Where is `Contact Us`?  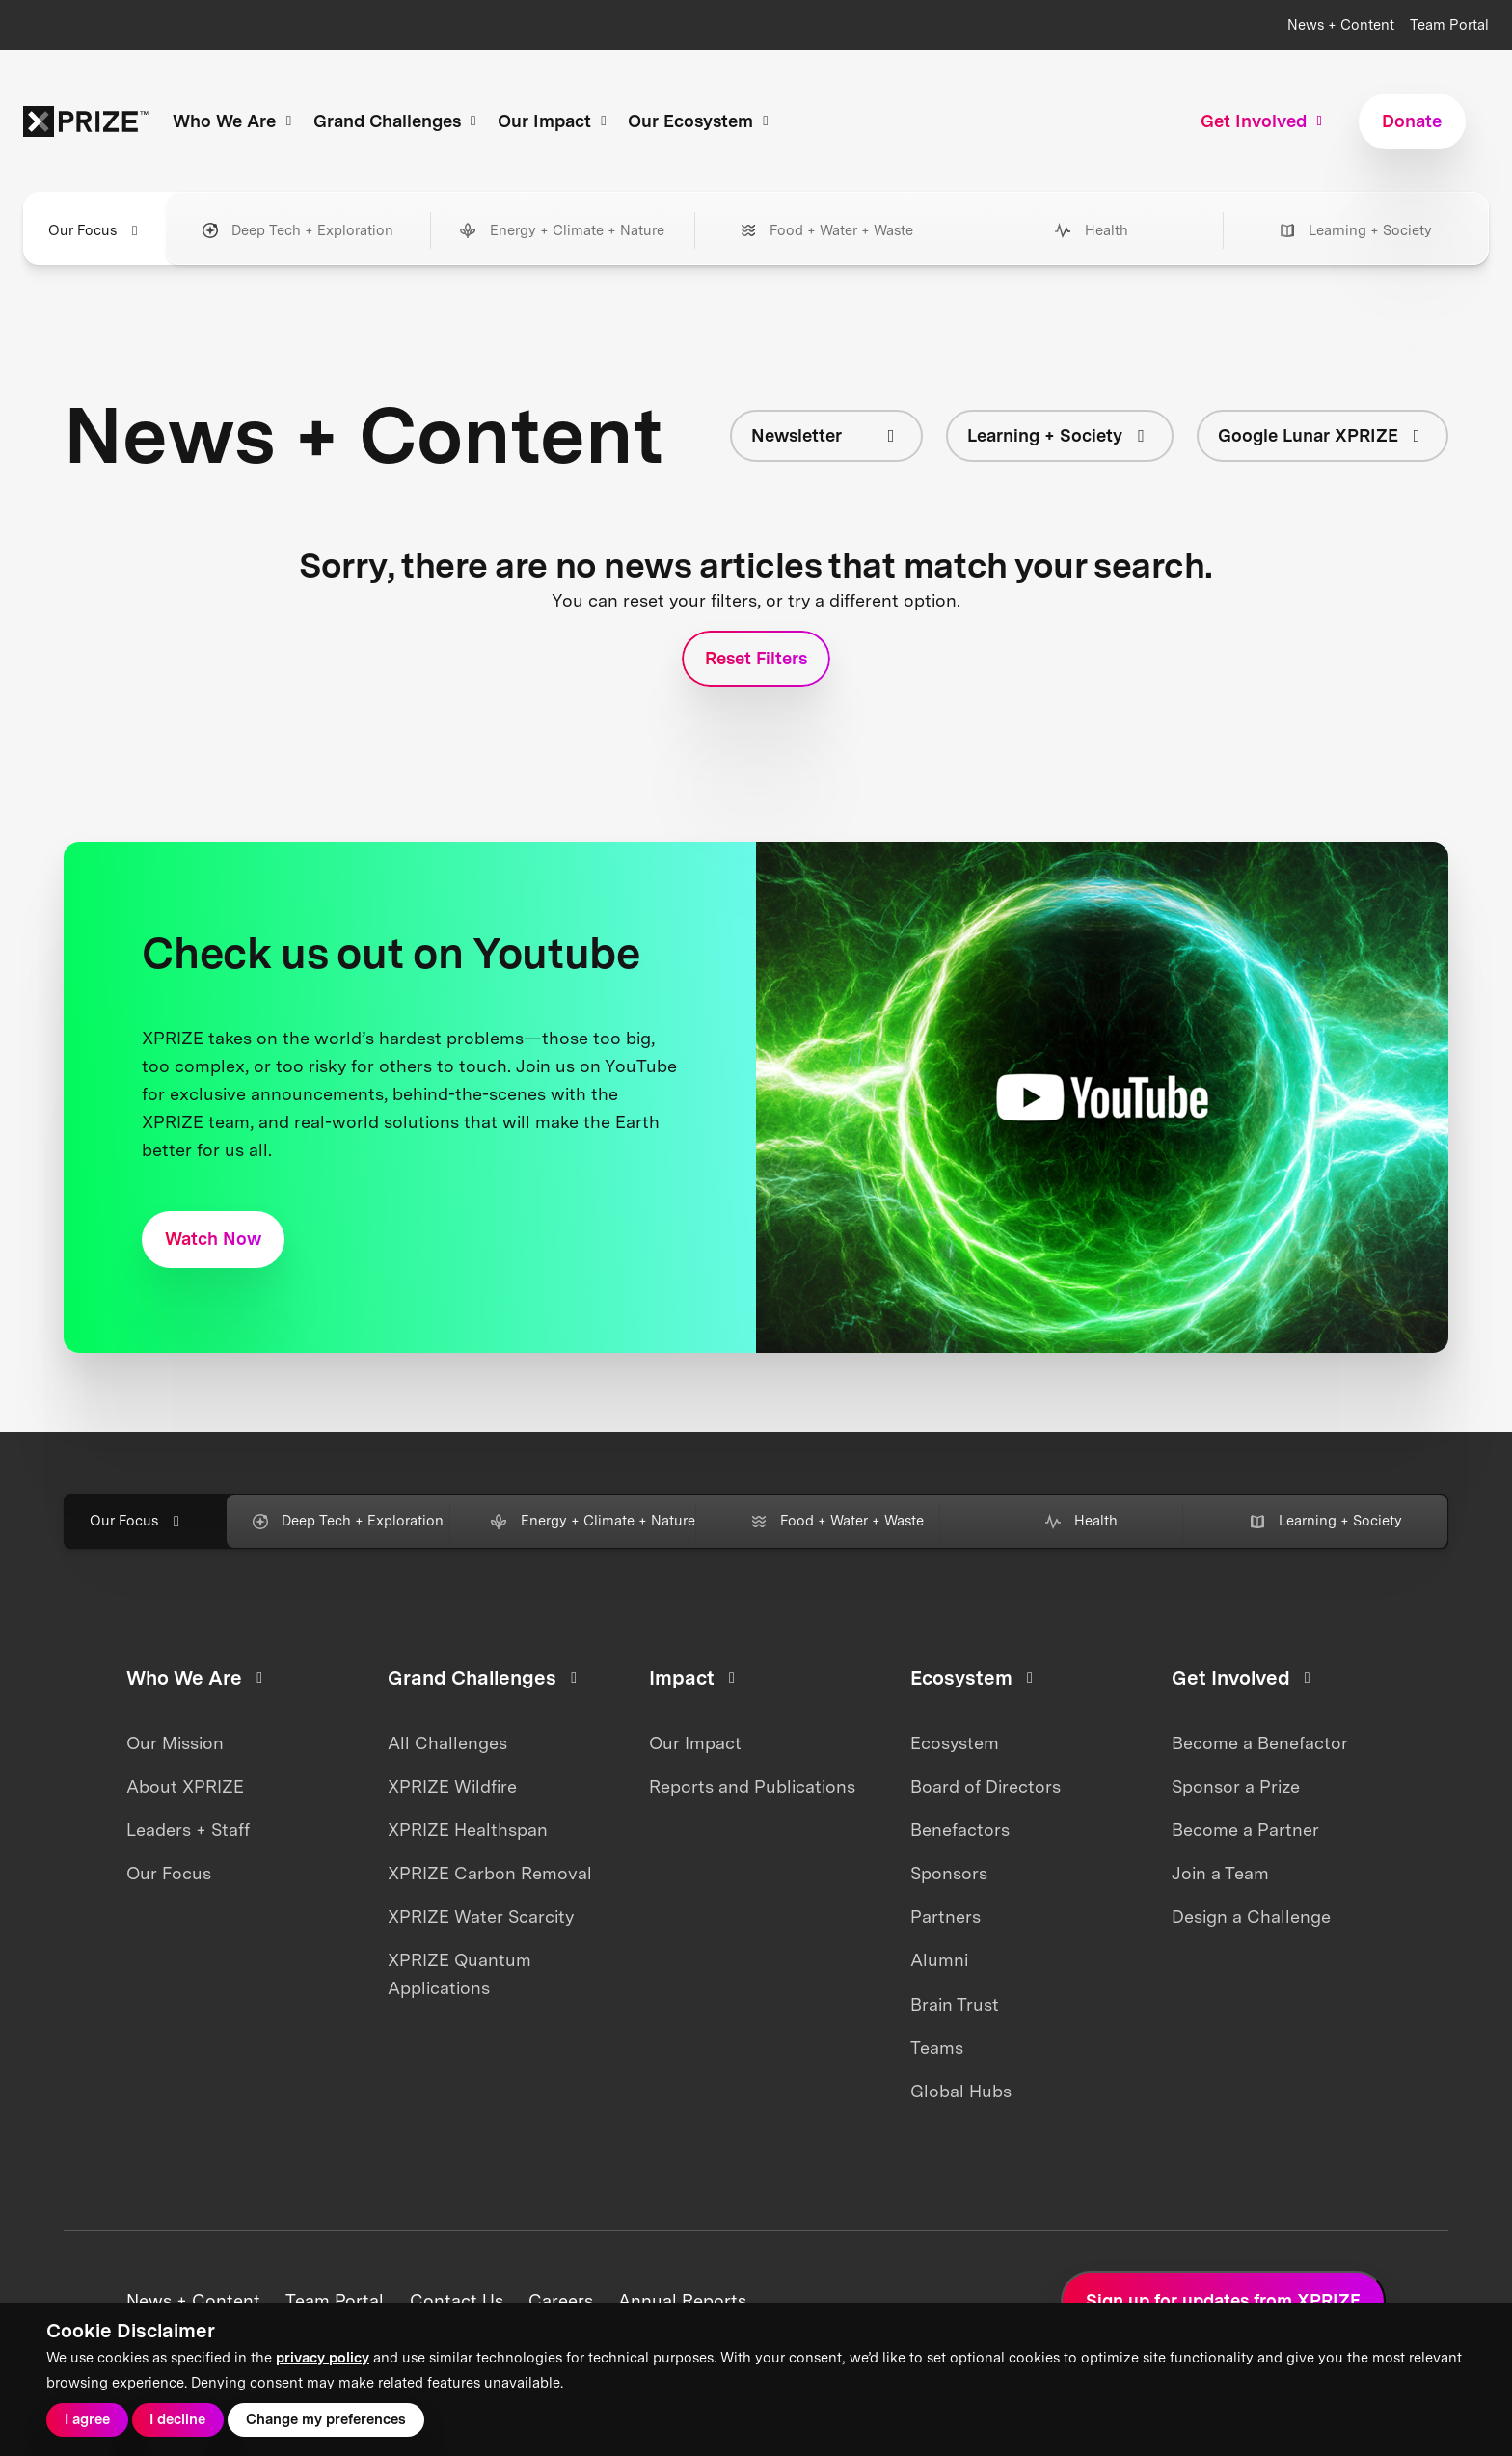
Contact Us is located at coordinates (456, 2300).